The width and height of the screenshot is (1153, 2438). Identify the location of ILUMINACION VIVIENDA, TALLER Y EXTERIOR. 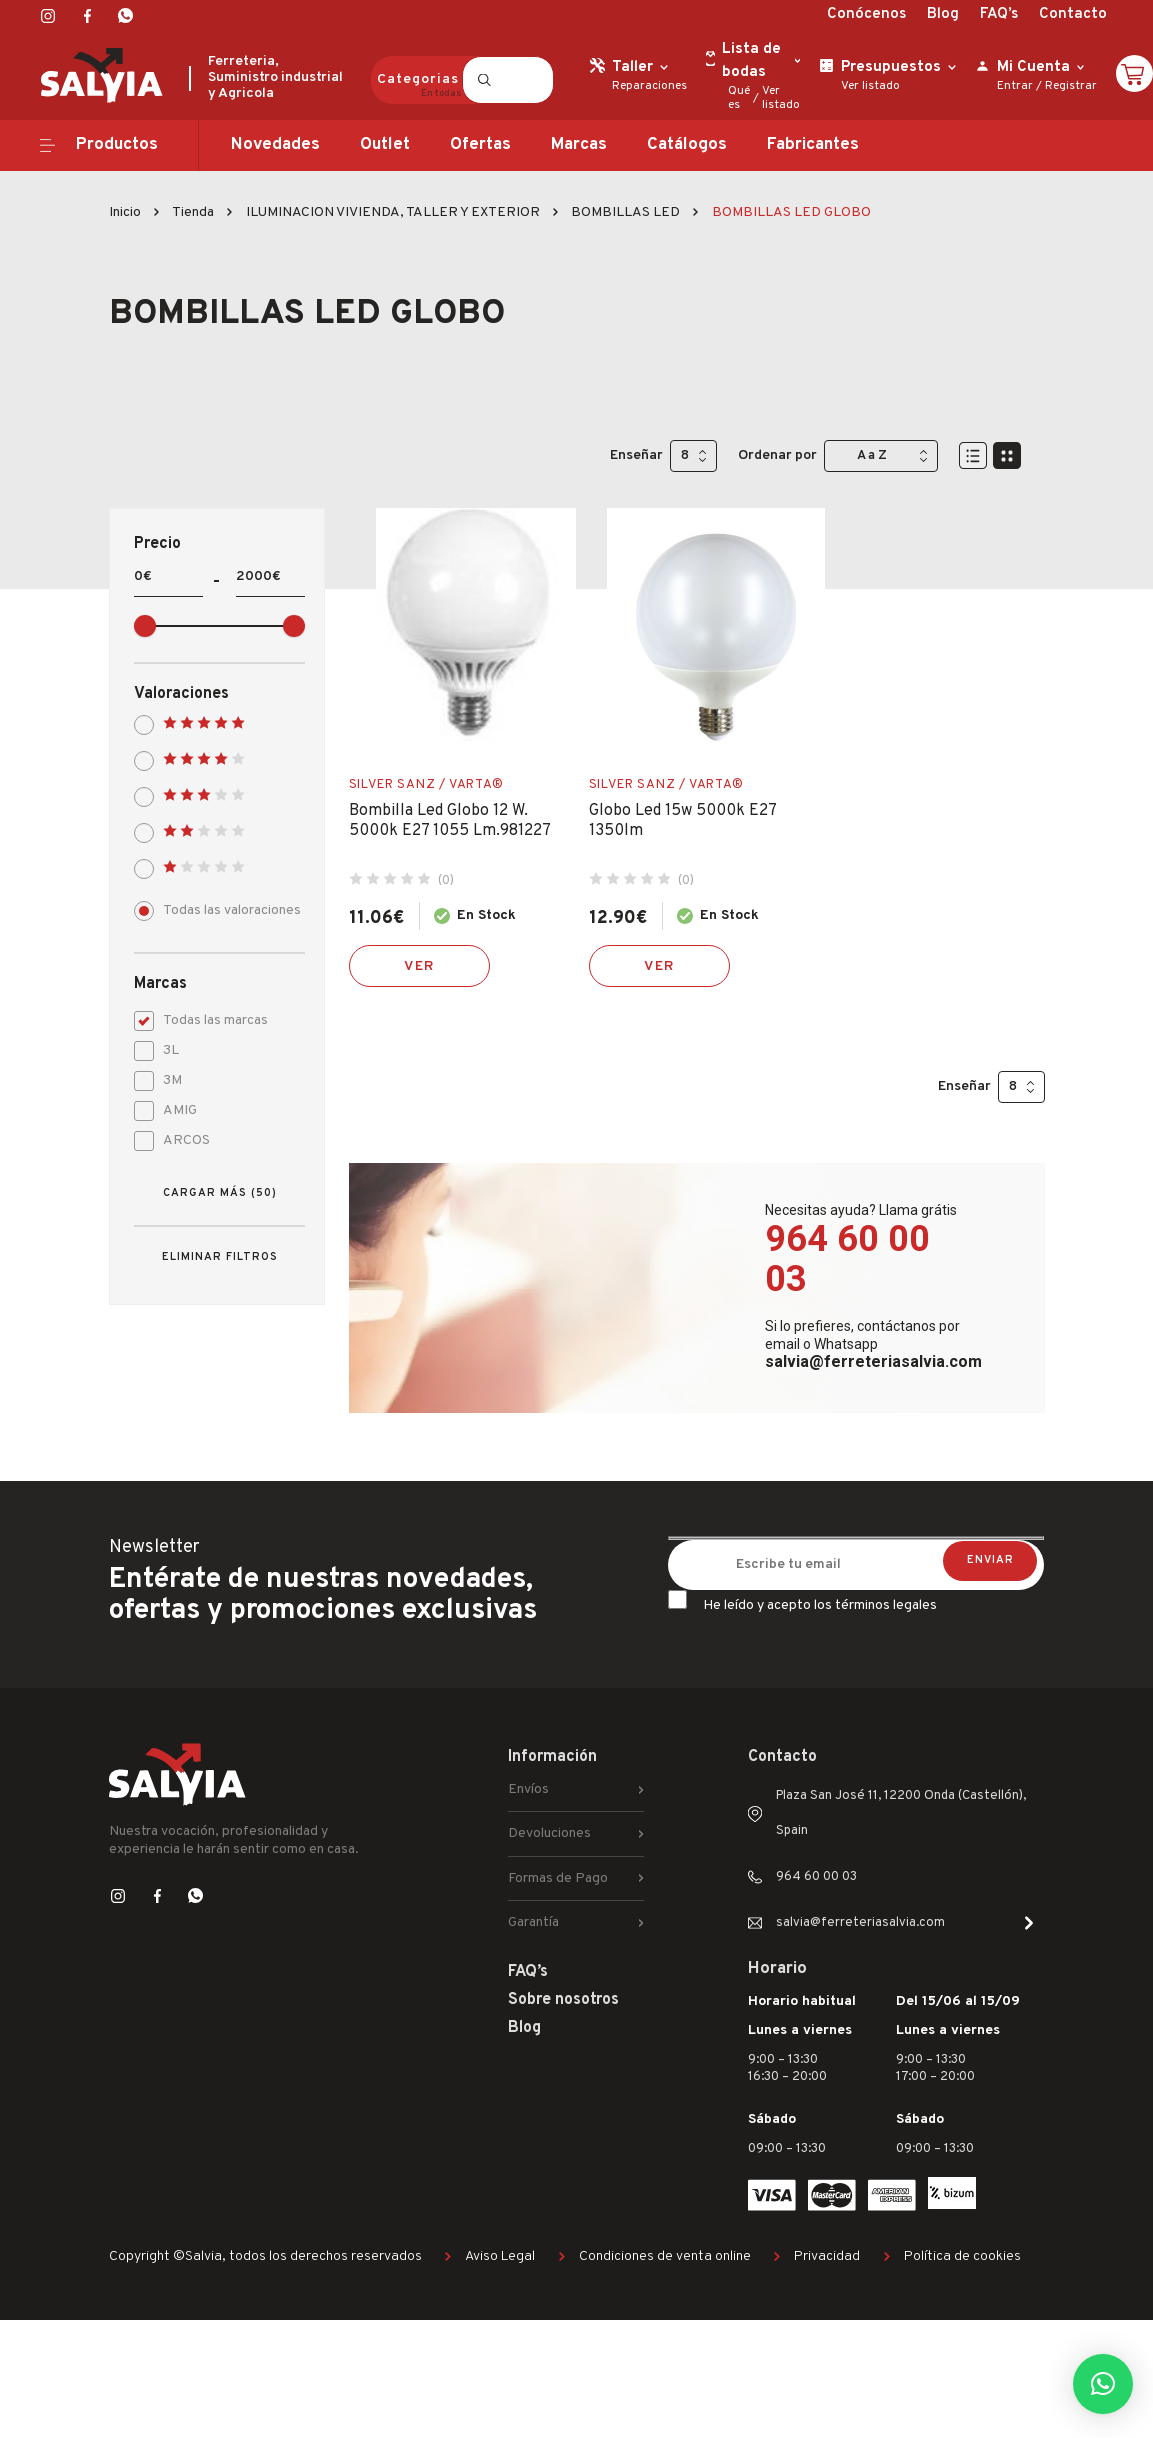
(393, 212).